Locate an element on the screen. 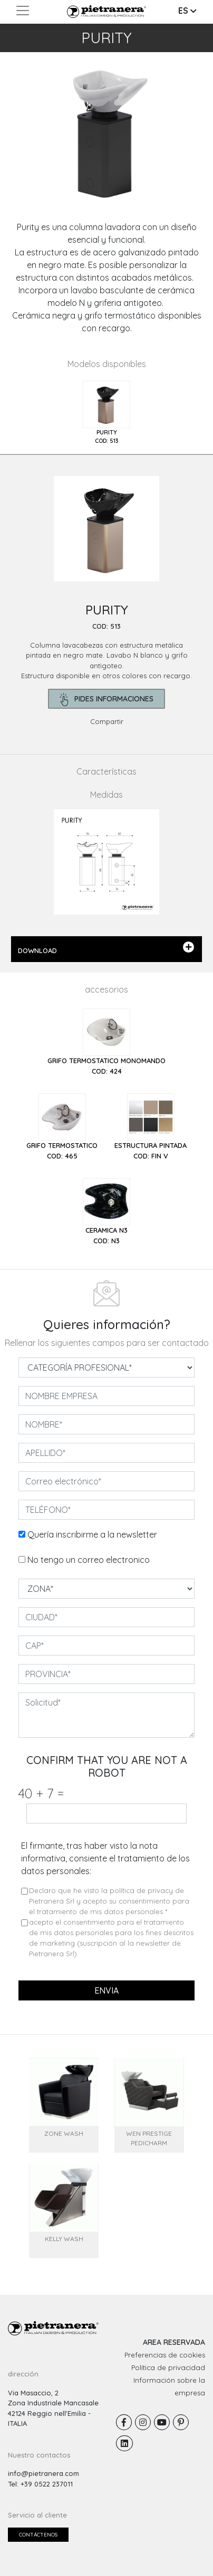 The height and width of the screenshot is (2576, 213). envia is located at coordinates (106, 1990).